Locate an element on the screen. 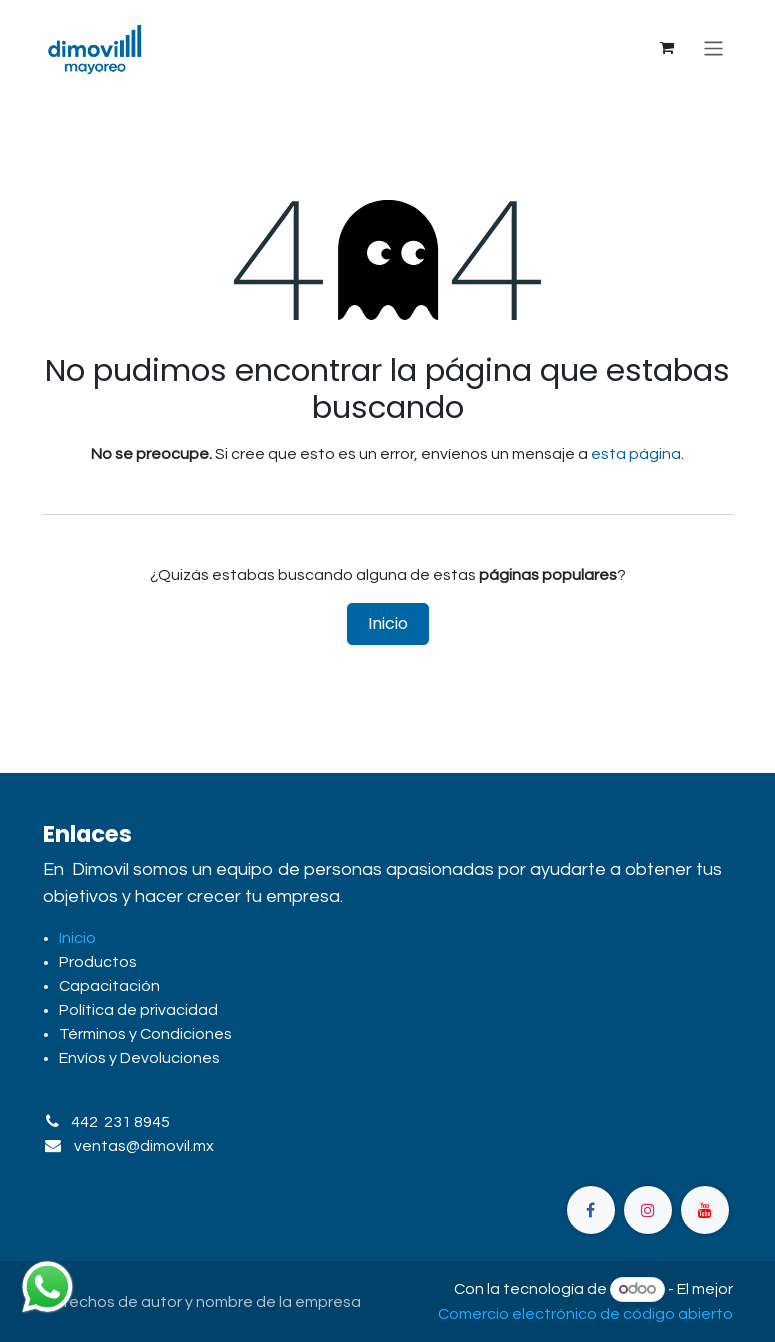  esta página is located at coordinates (636, 454).